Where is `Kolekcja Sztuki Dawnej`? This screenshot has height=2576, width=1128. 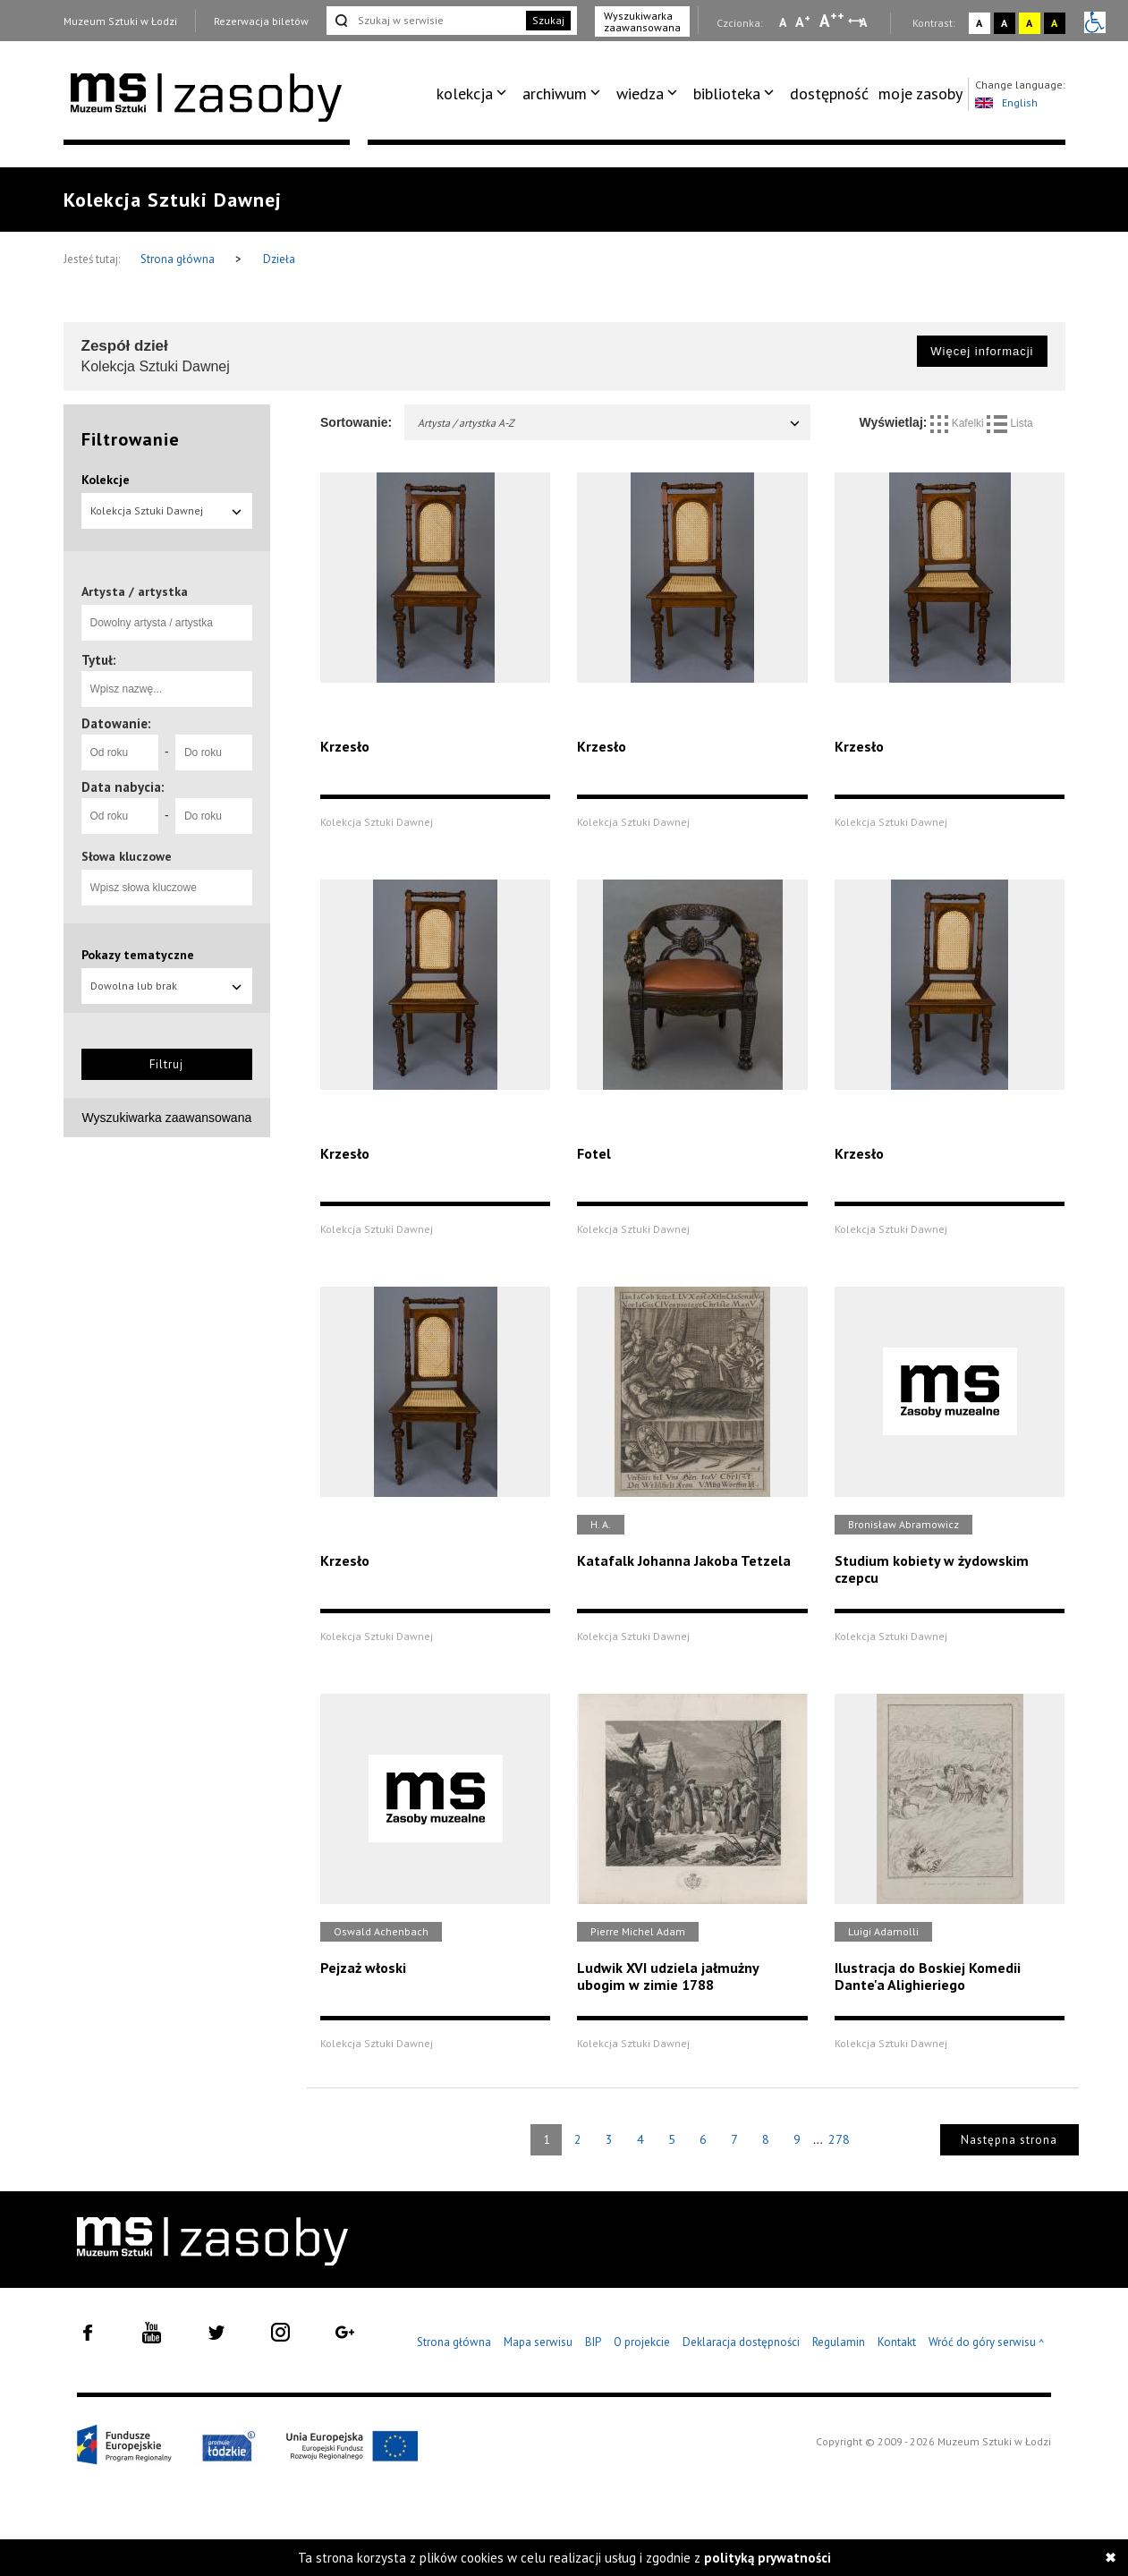
Kolekcja Sztuki Dawnej is located at coordinates (167, 510).